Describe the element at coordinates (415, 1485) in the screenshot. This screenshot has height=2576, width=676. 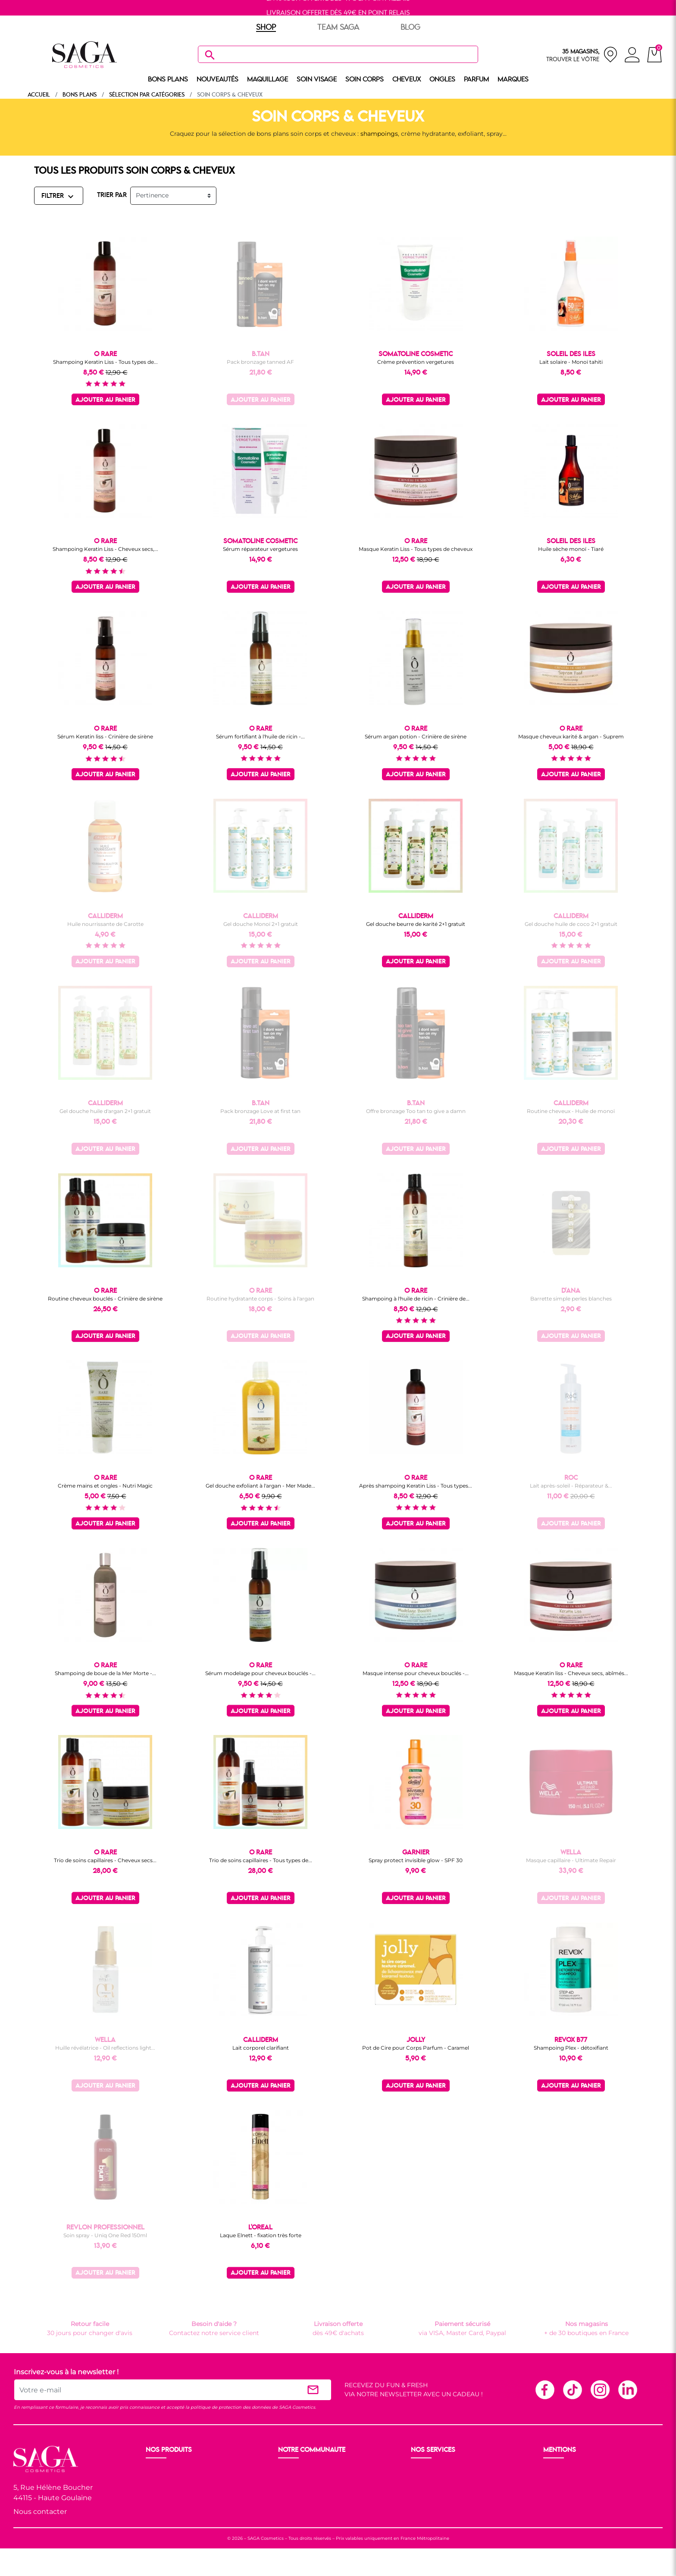
I see `Après shampoing Keratin Liss - Tous types...` at that location.